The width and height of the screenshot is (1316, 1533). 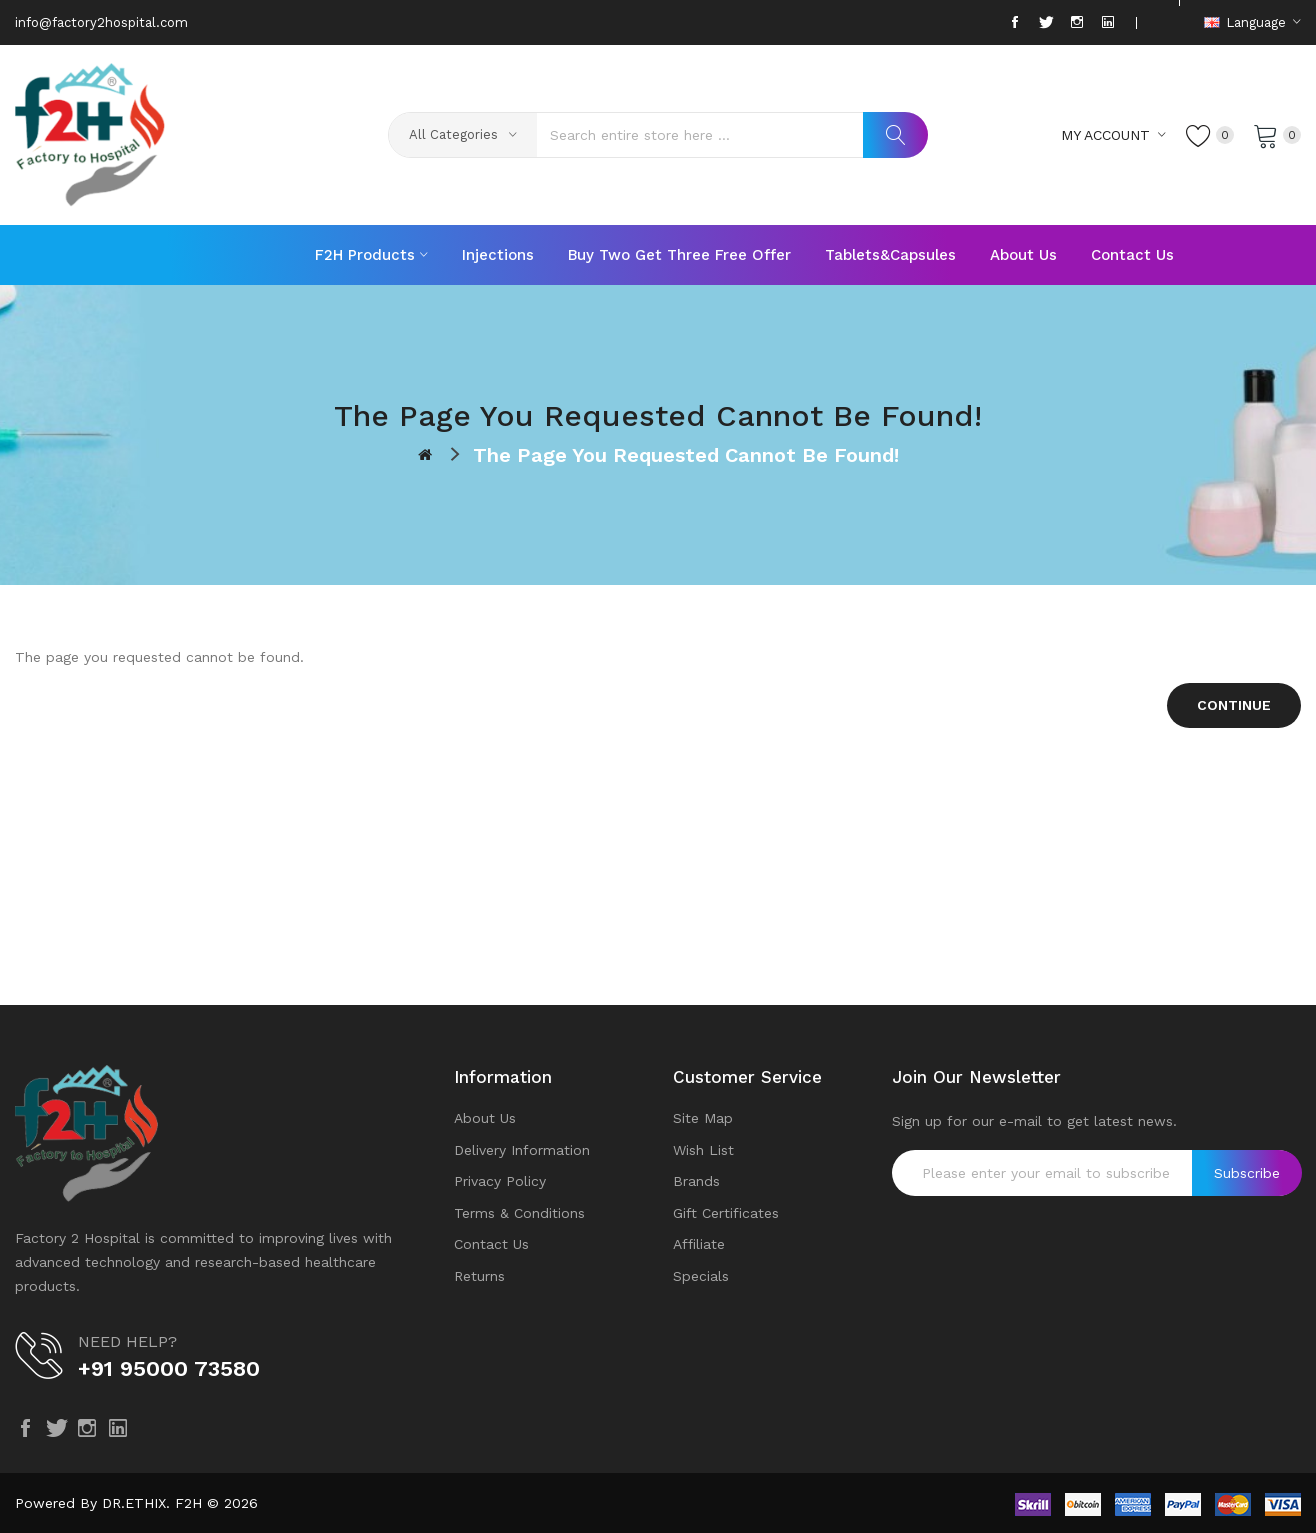 What do you see at coordinates (703, 1150) in the screenshot?
I see `Wish List` at bounding box center [703, 1150].